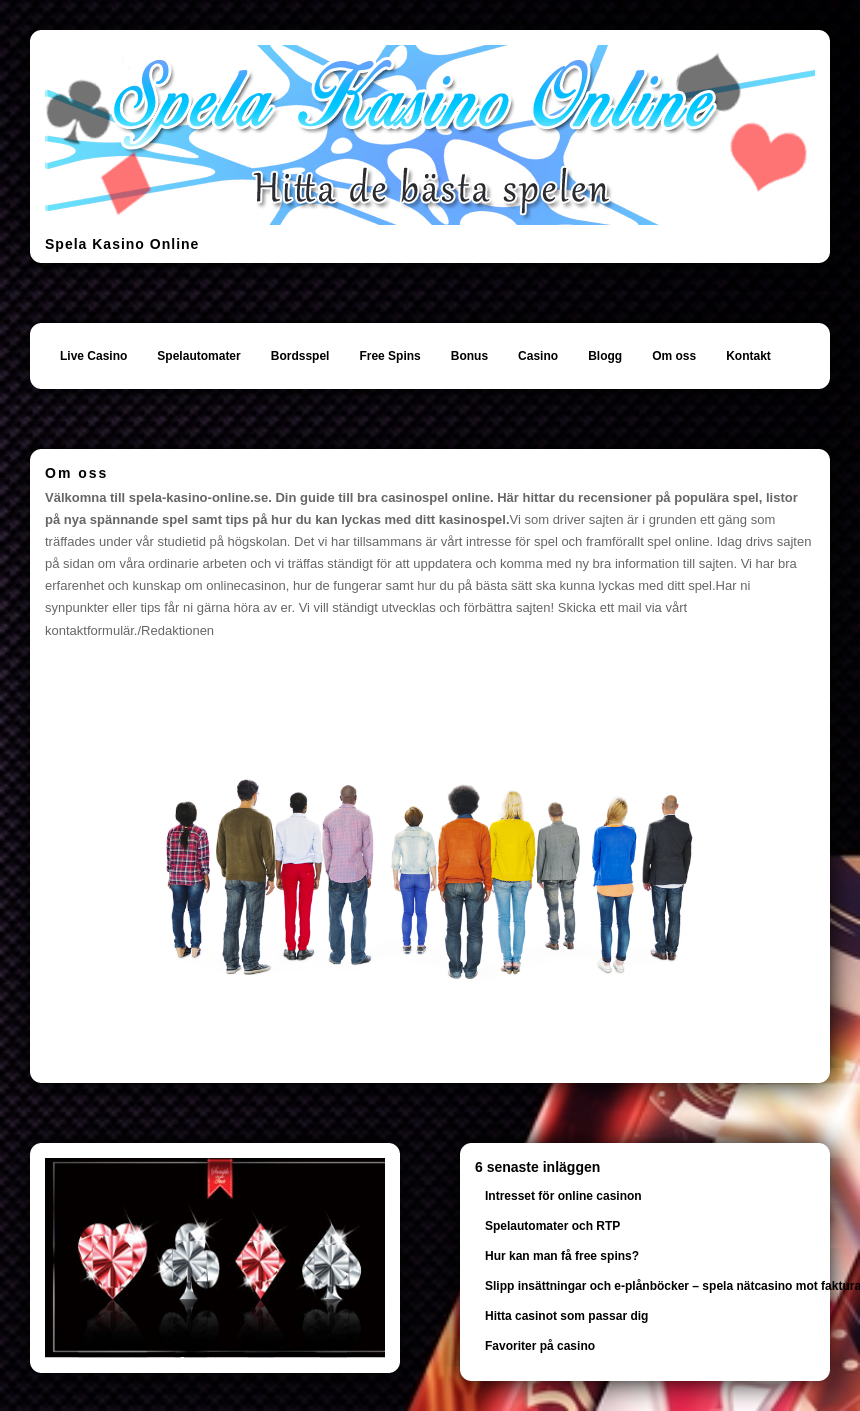 Image resolution: width=860 pixels, height=1411 pixels. What do you see at coordinates (198, 356) in the screenshot?
I see `Spelautomater` at bounding box center [198, 356].